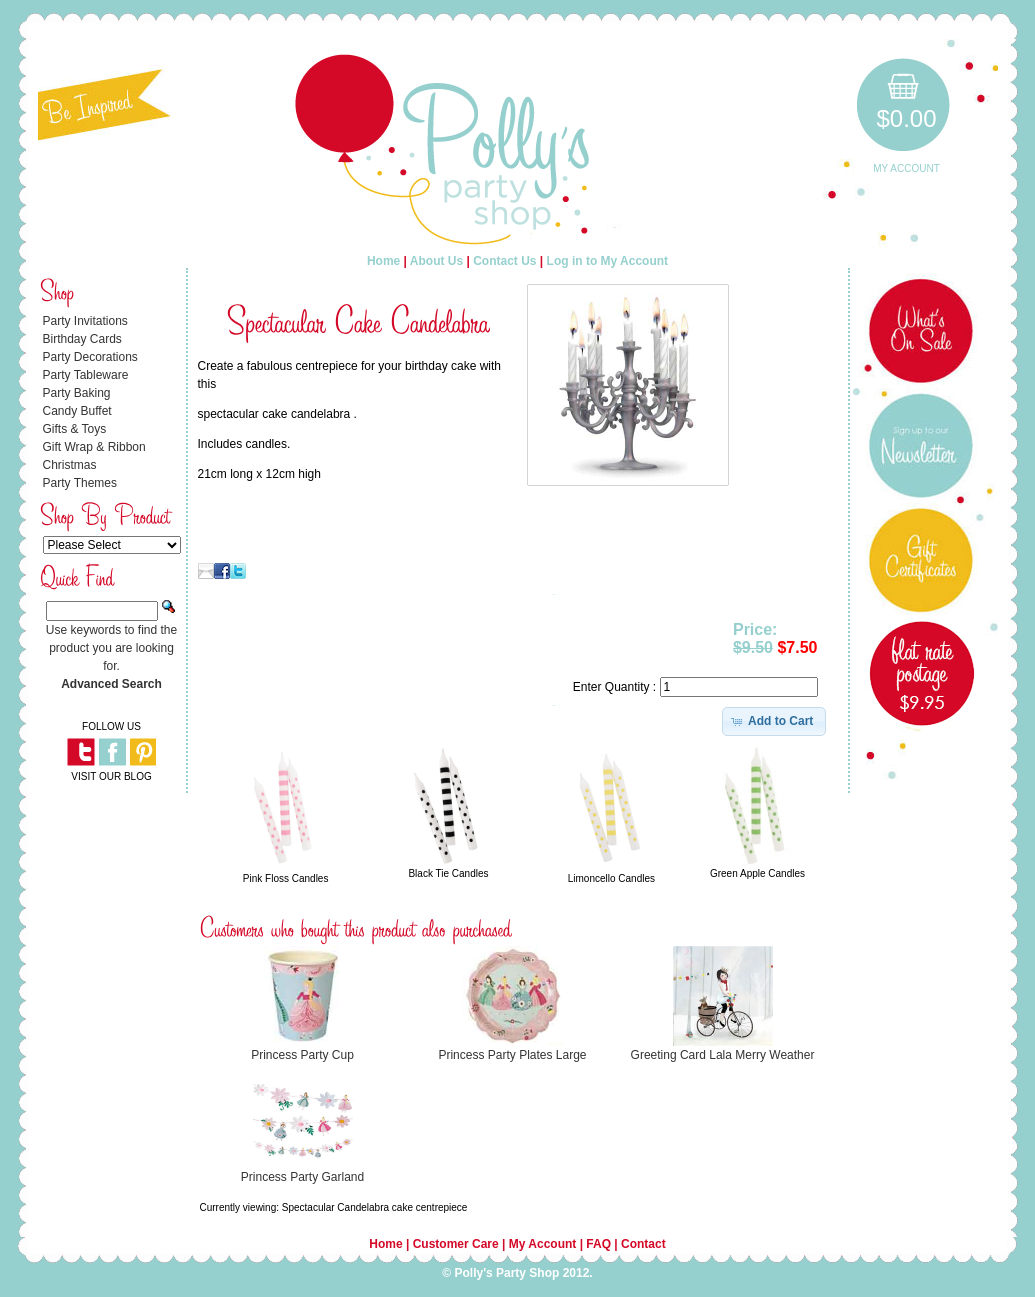  I want to click on Greeting Card Lala Merry Weather, so click(723, 1055).